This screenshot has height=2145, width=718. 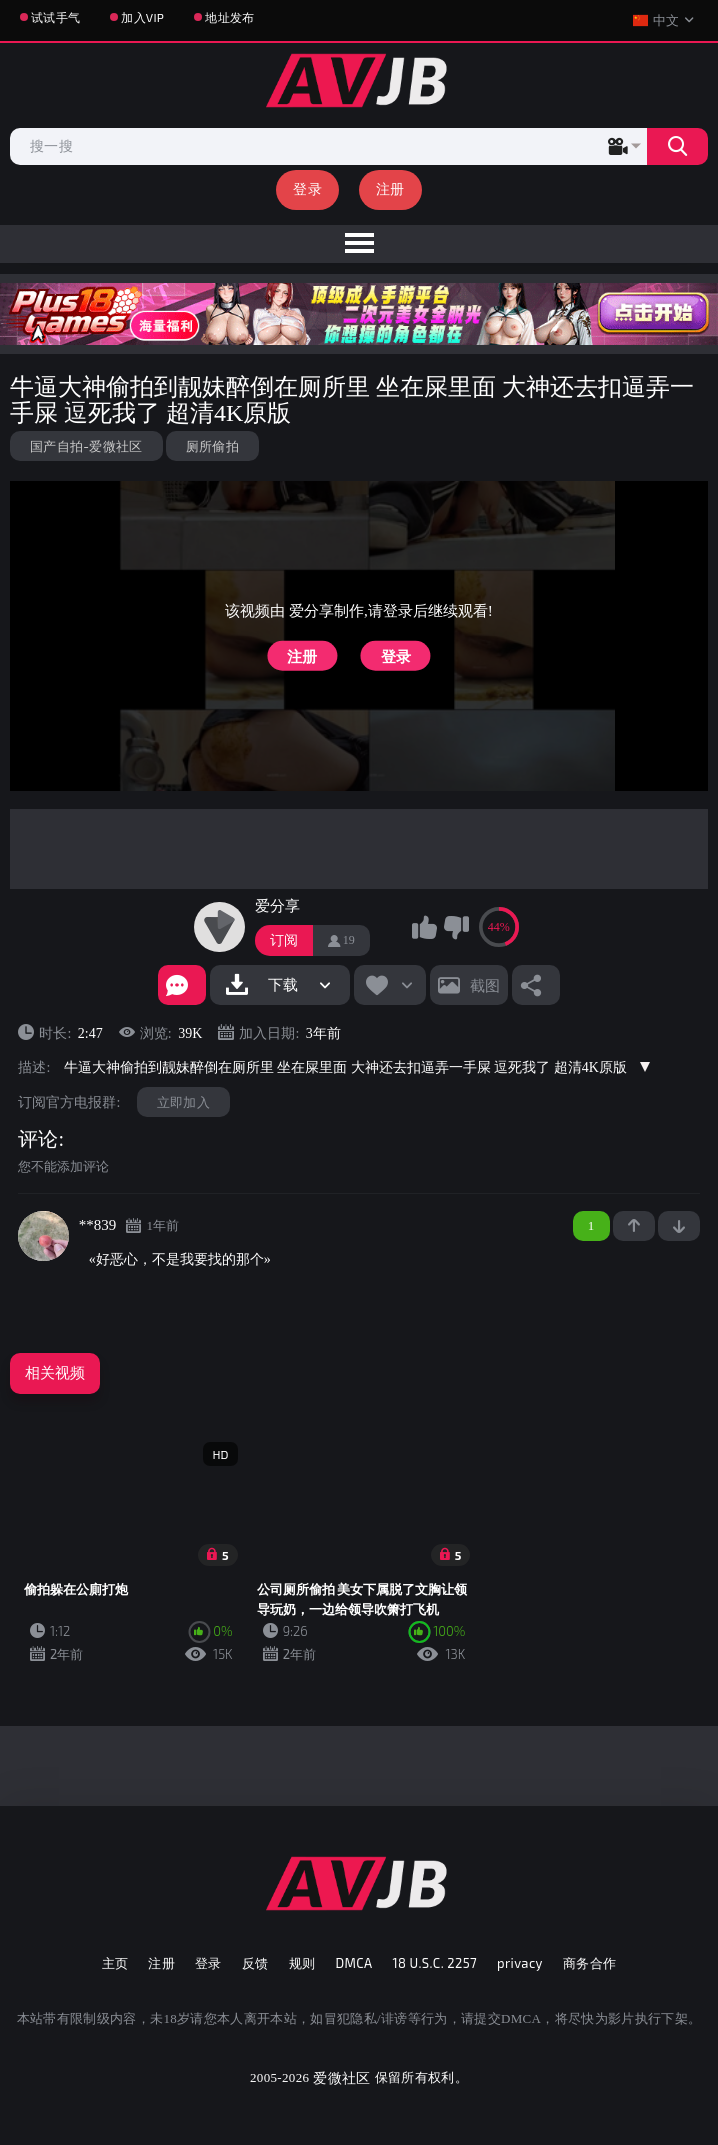 I want to click on DMCA, so click(x=353, y=1963).